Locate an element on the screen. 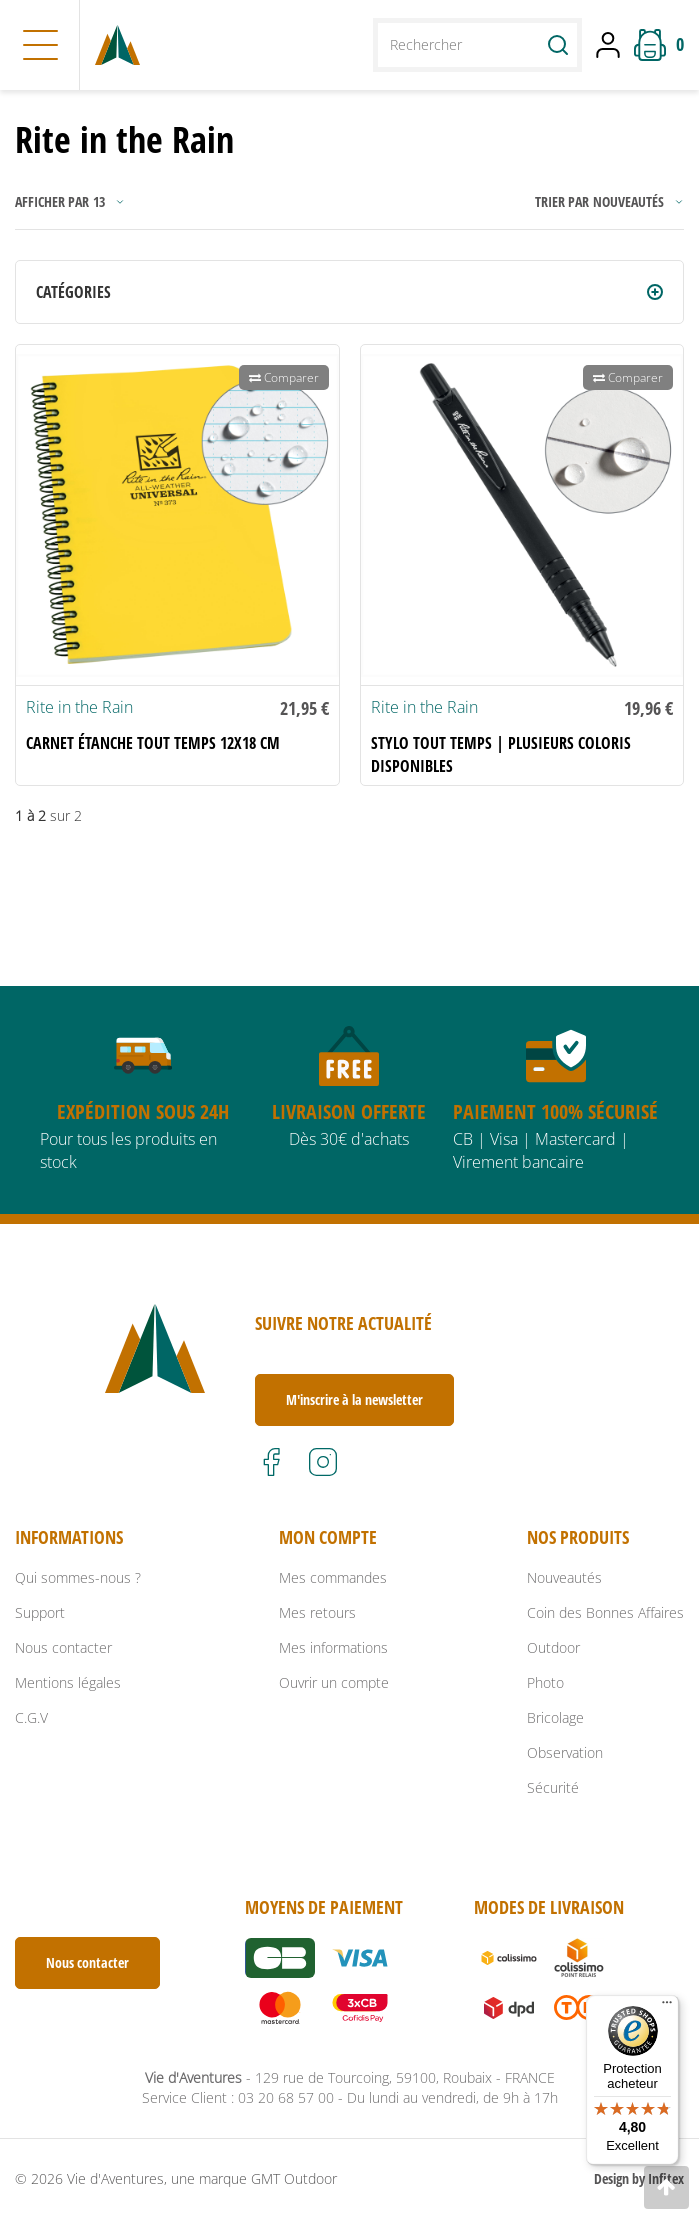 The height and width of the screenshot is (2219, 699). Support is located at coordinates (40, 1612).